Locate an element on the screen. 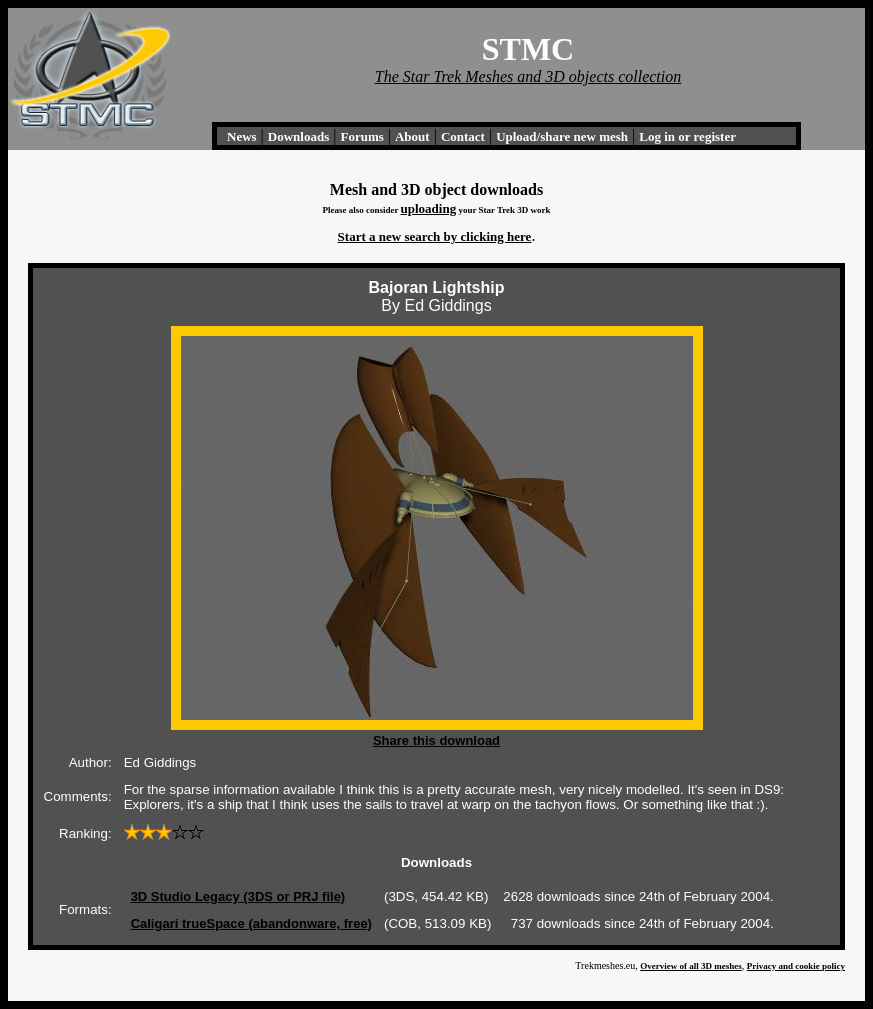 This screenshot has width=873, height=1009. Log in or register is located at coordinates (687, 136).